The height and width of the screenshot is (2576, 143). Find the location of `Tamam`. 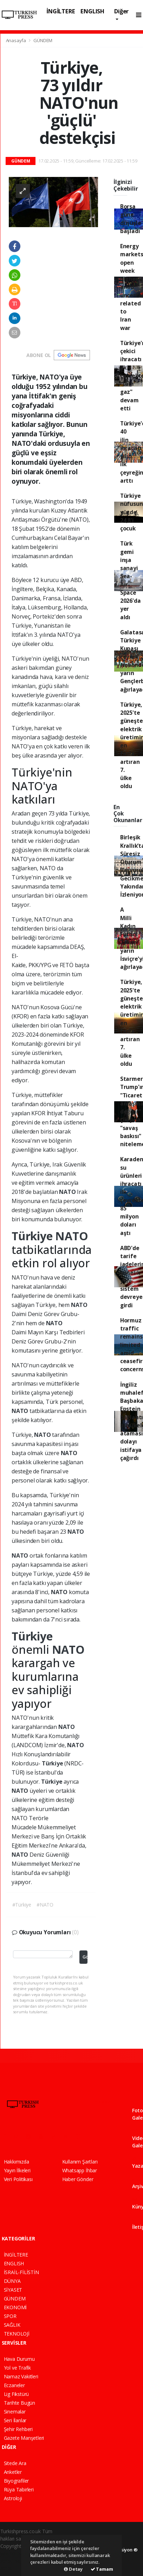

Tamam is located at coordinates (102, 2569).